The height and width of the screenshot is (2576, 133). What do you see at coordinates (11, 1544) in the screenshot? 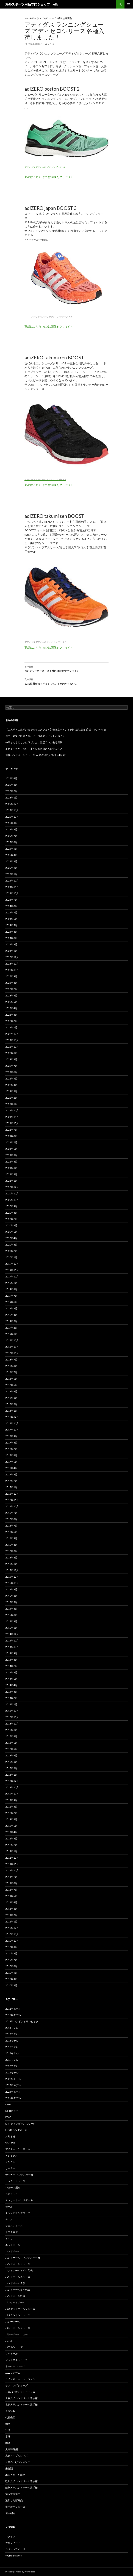
I see `2016年4月` at bounding box center [11, 1544].